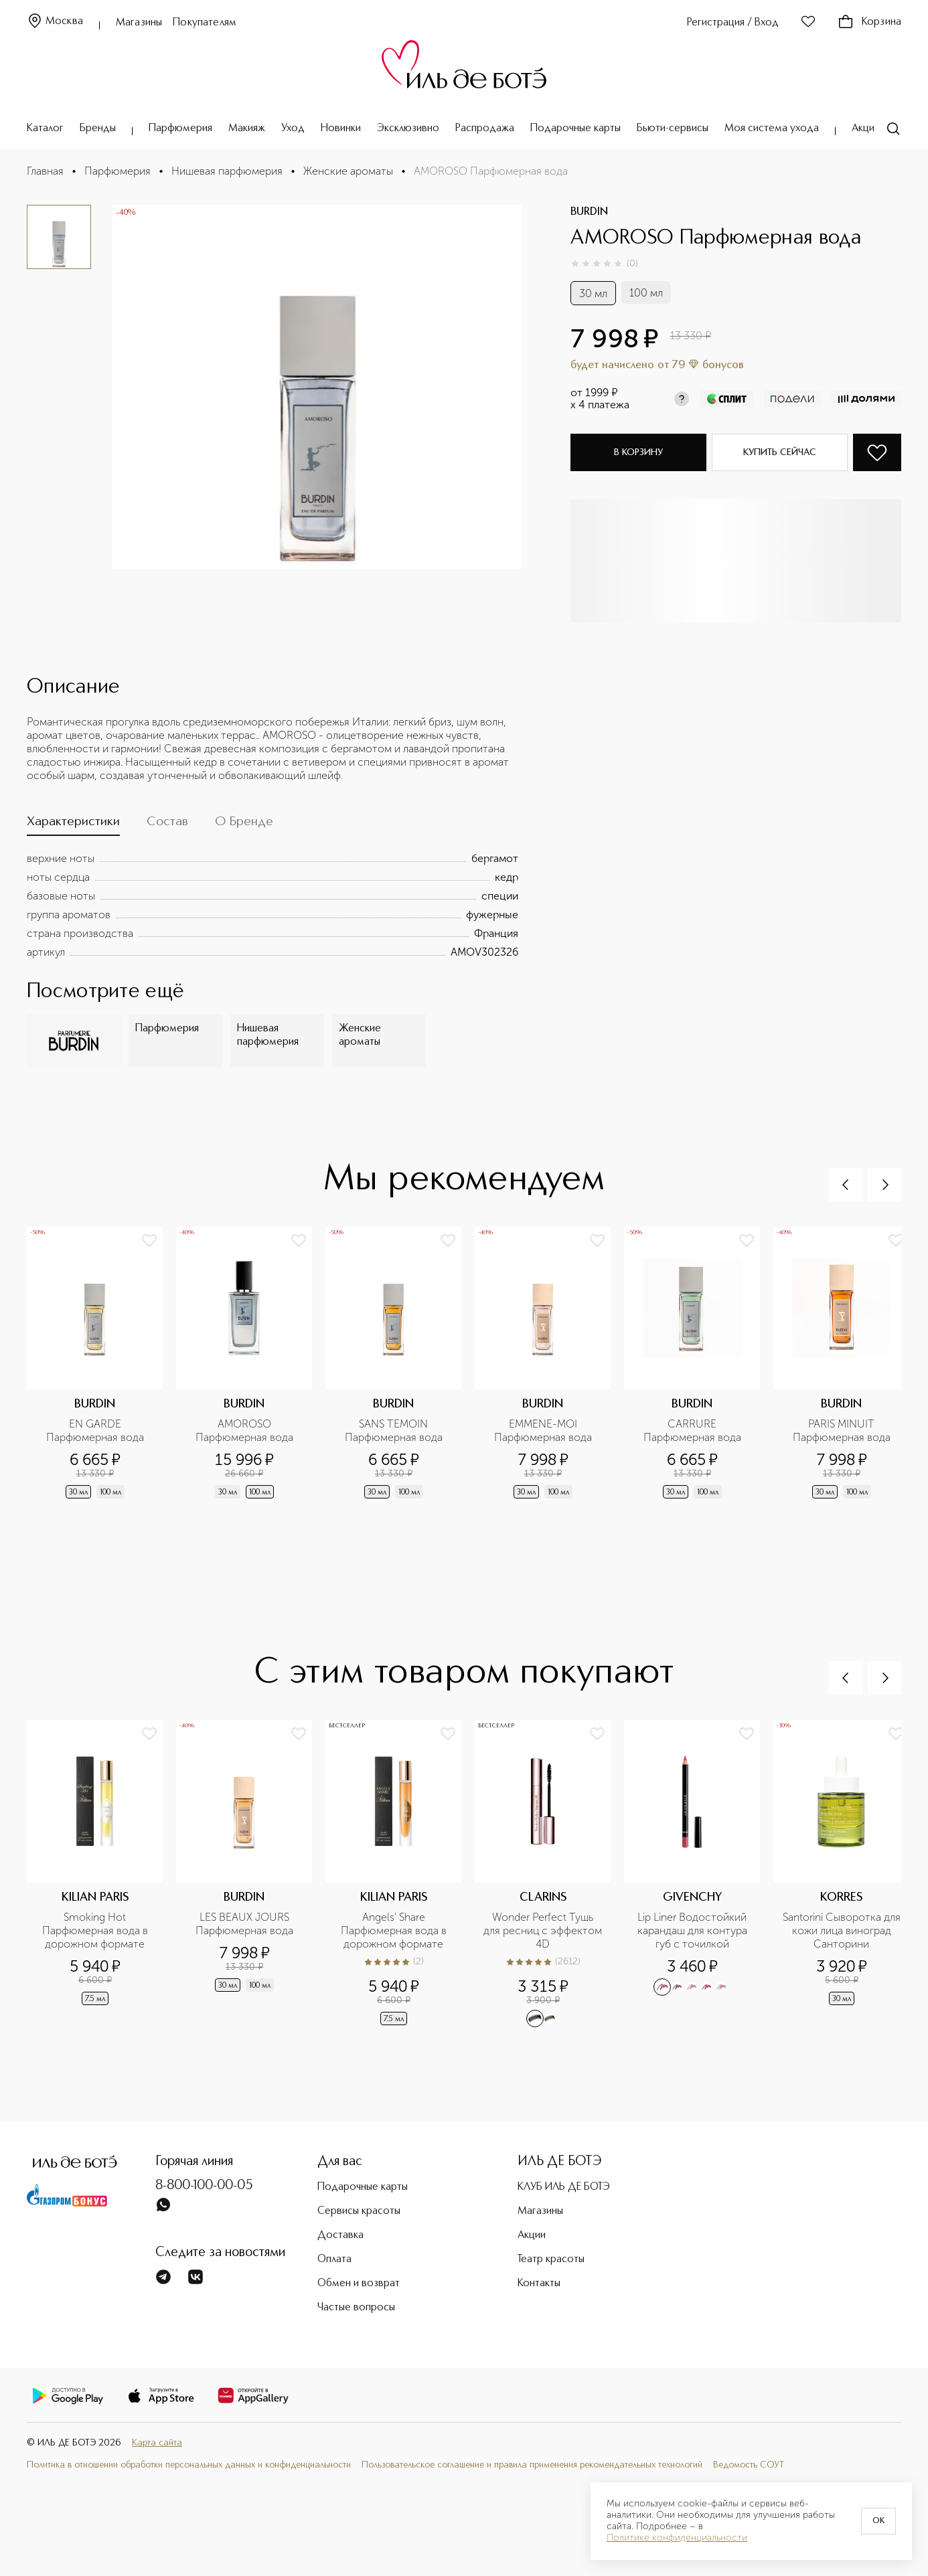  Describe the element at coordinates (227, 171) in the screenshot. I see `Нишевая парфюмерия` at that location.